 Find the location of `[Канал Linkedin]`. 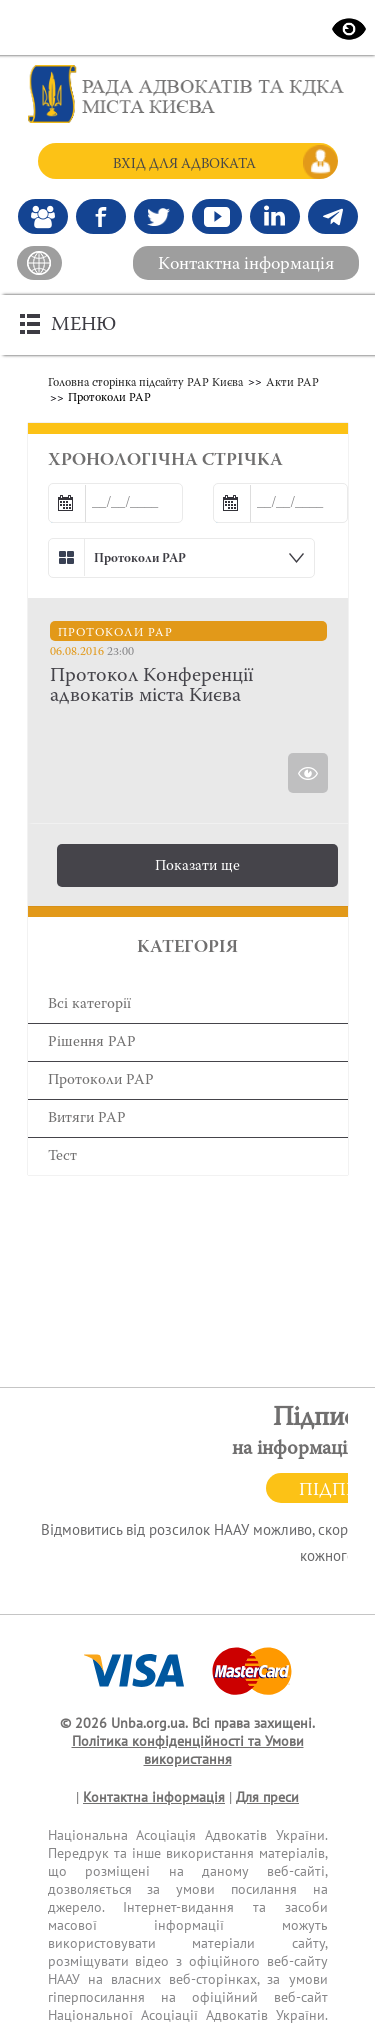

[Канал Linkedin] is located at coordinates (275, 216).